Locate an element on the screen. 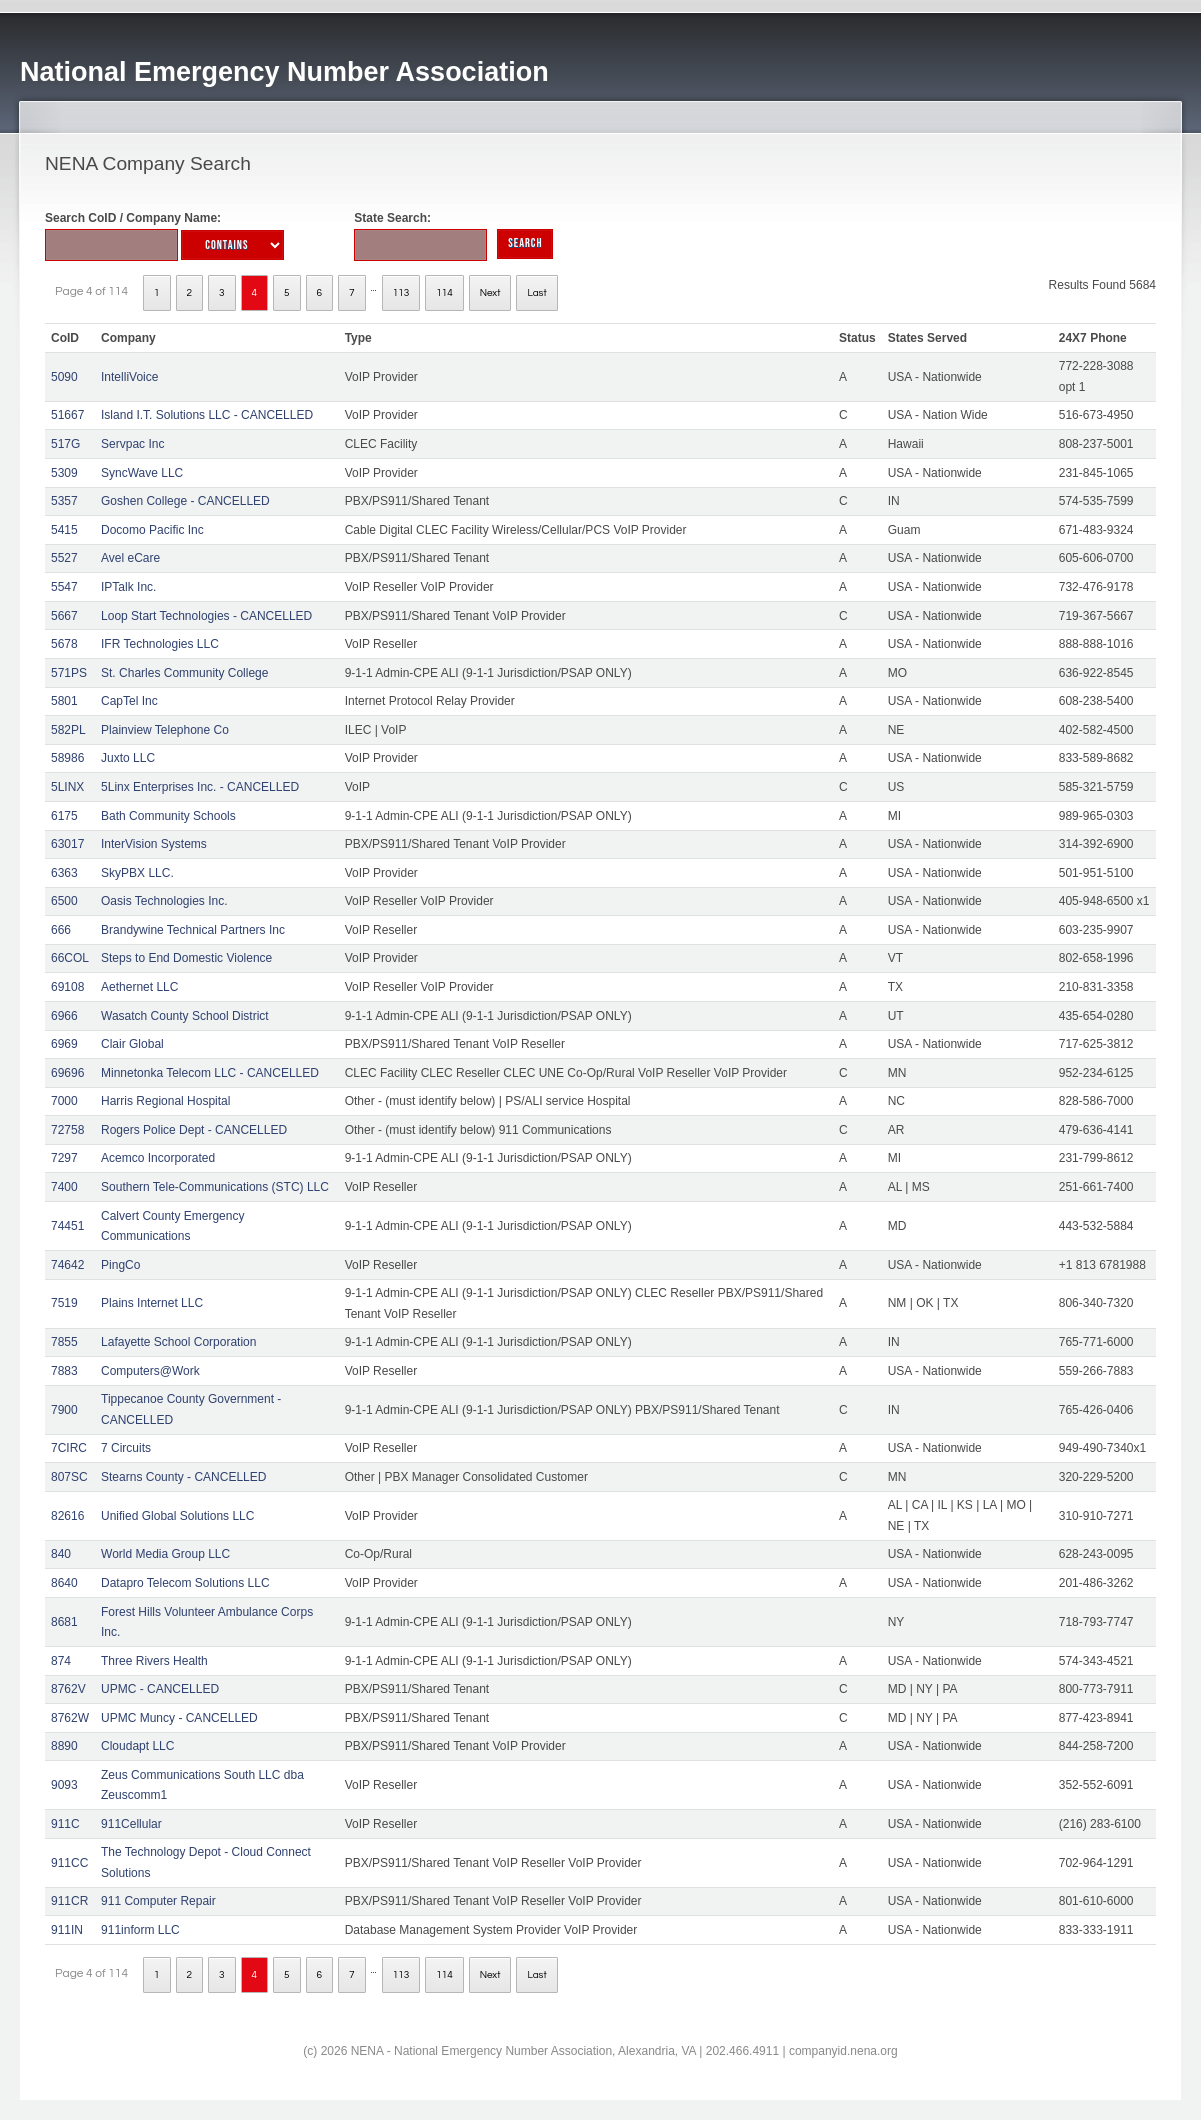  Unified Global Solutions LLC is located at coordinates (177, 1516).